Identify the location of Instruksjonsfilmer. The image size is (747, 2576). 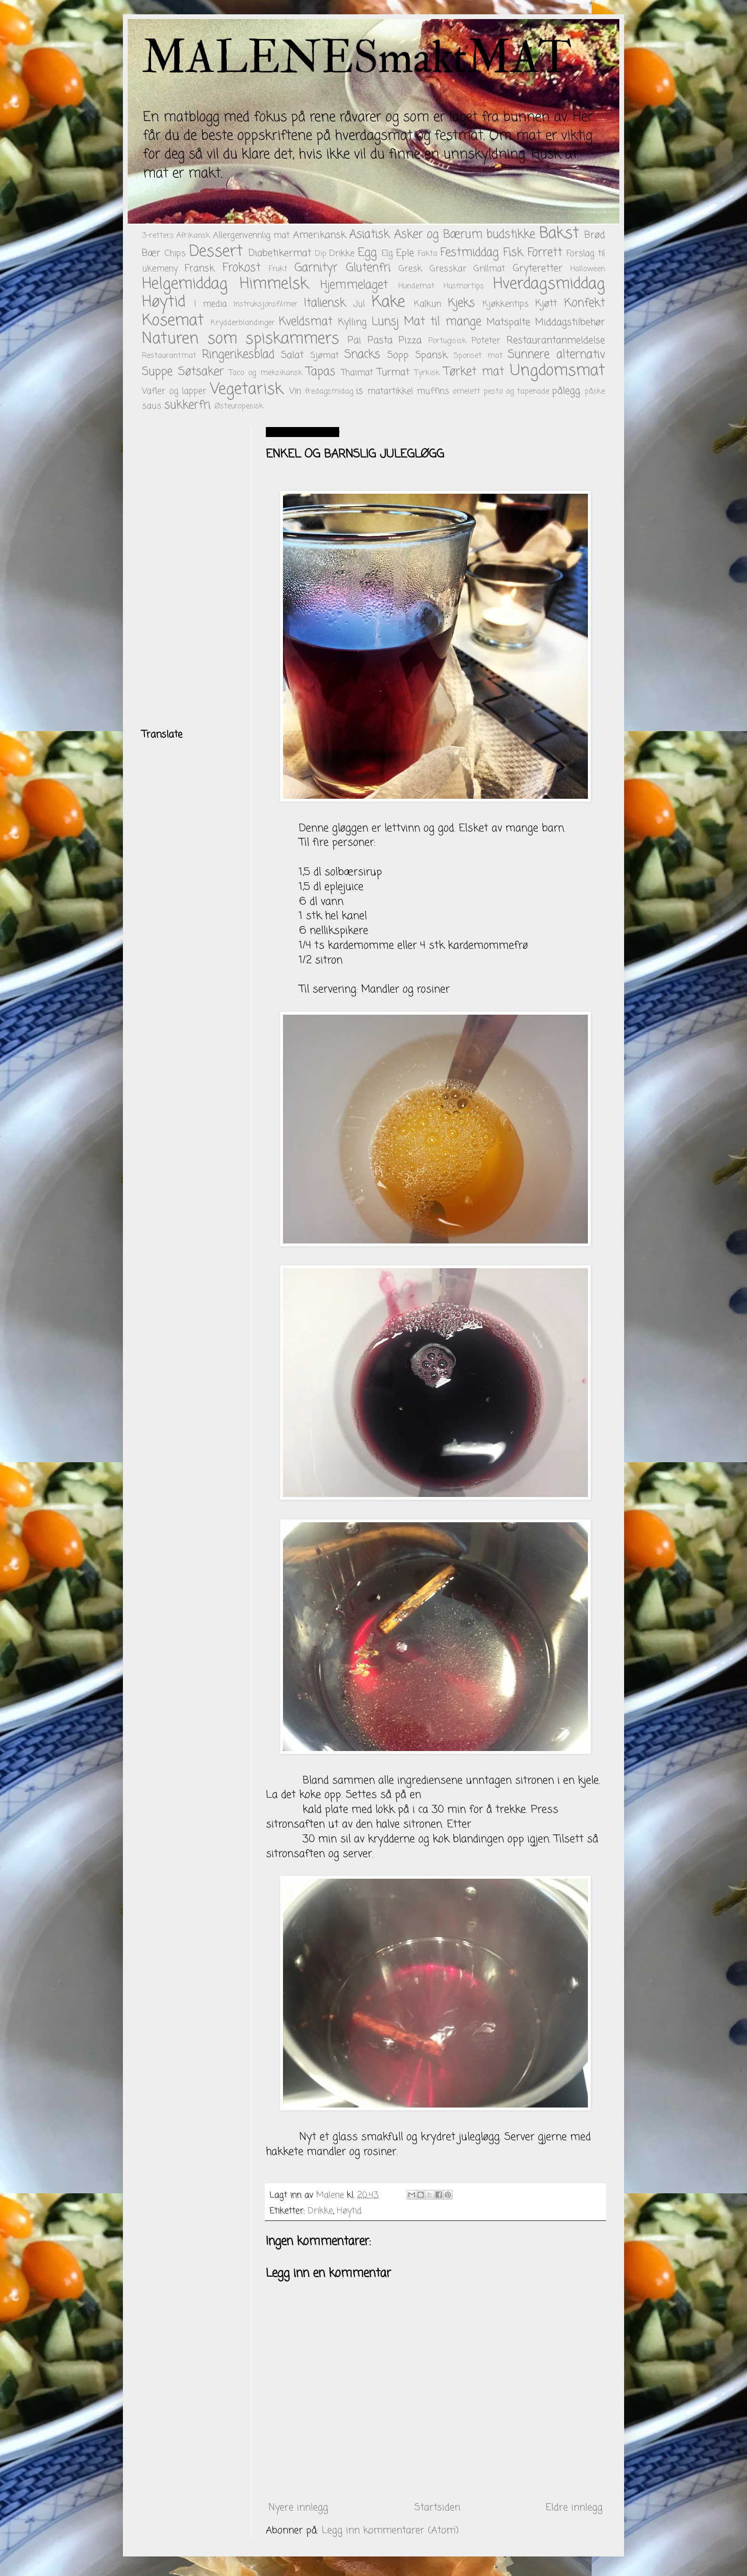
(265, 304).